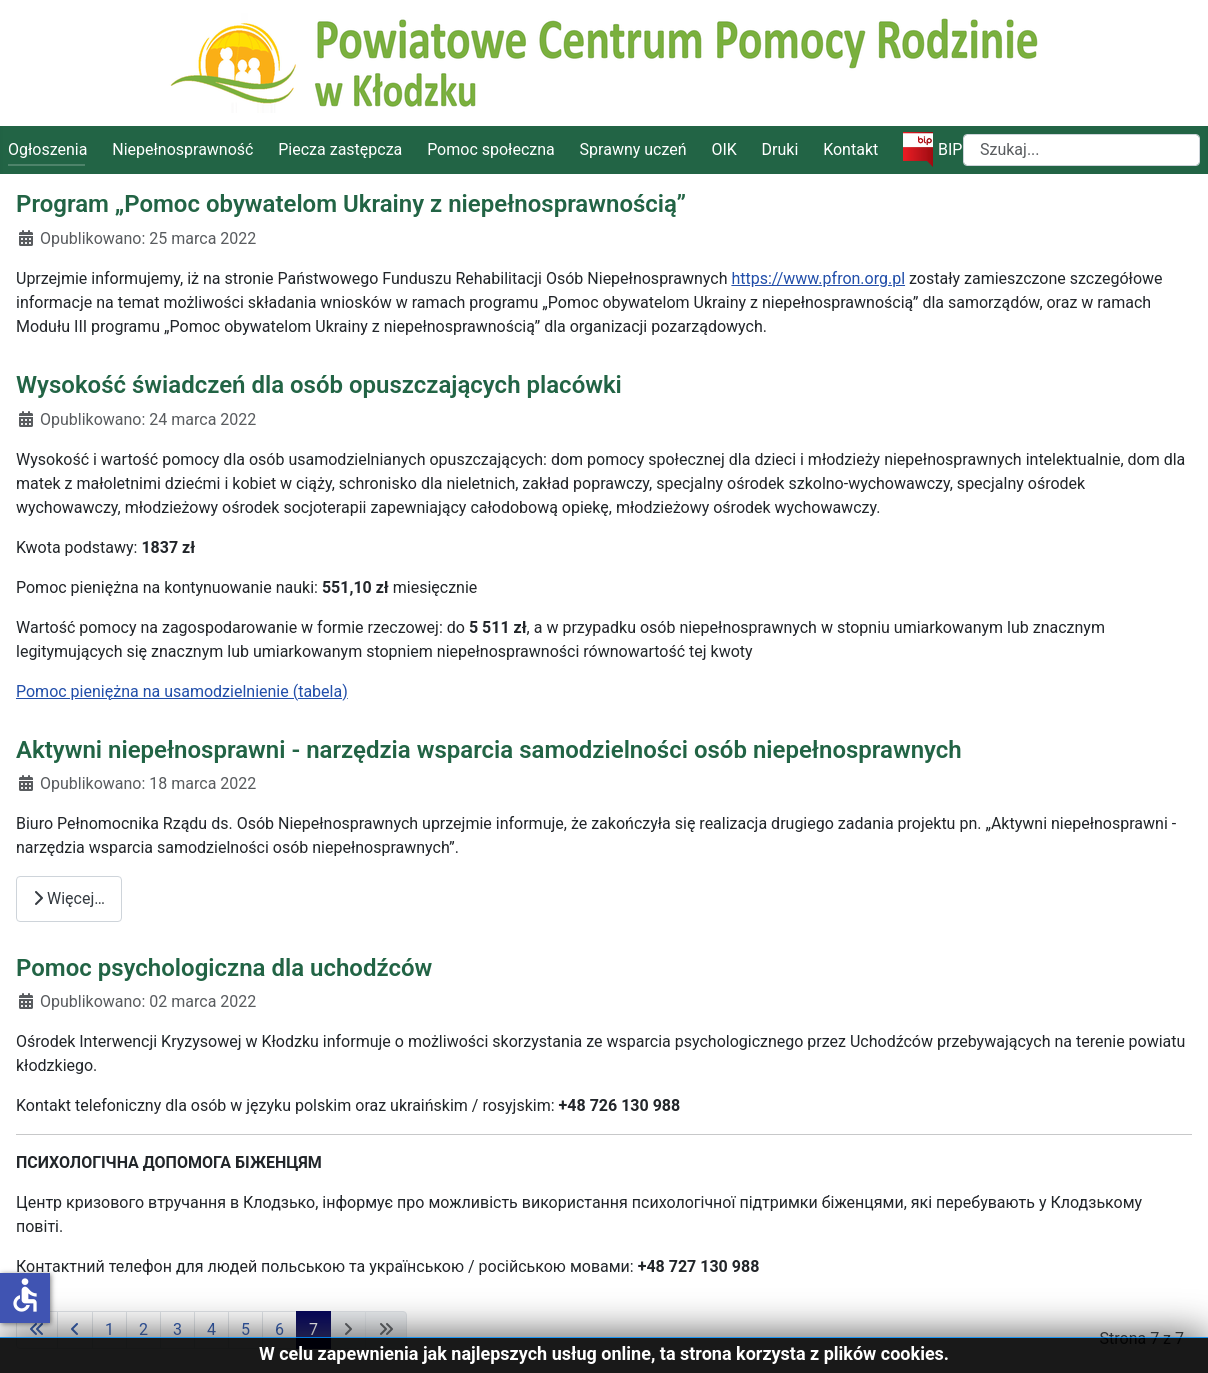 The image size is (1208, 1373). What do you see at coordinates (143, 1329) in the screenshot?
I see `2 [Idź do strony 2]` at bounding box center [143, 1329].